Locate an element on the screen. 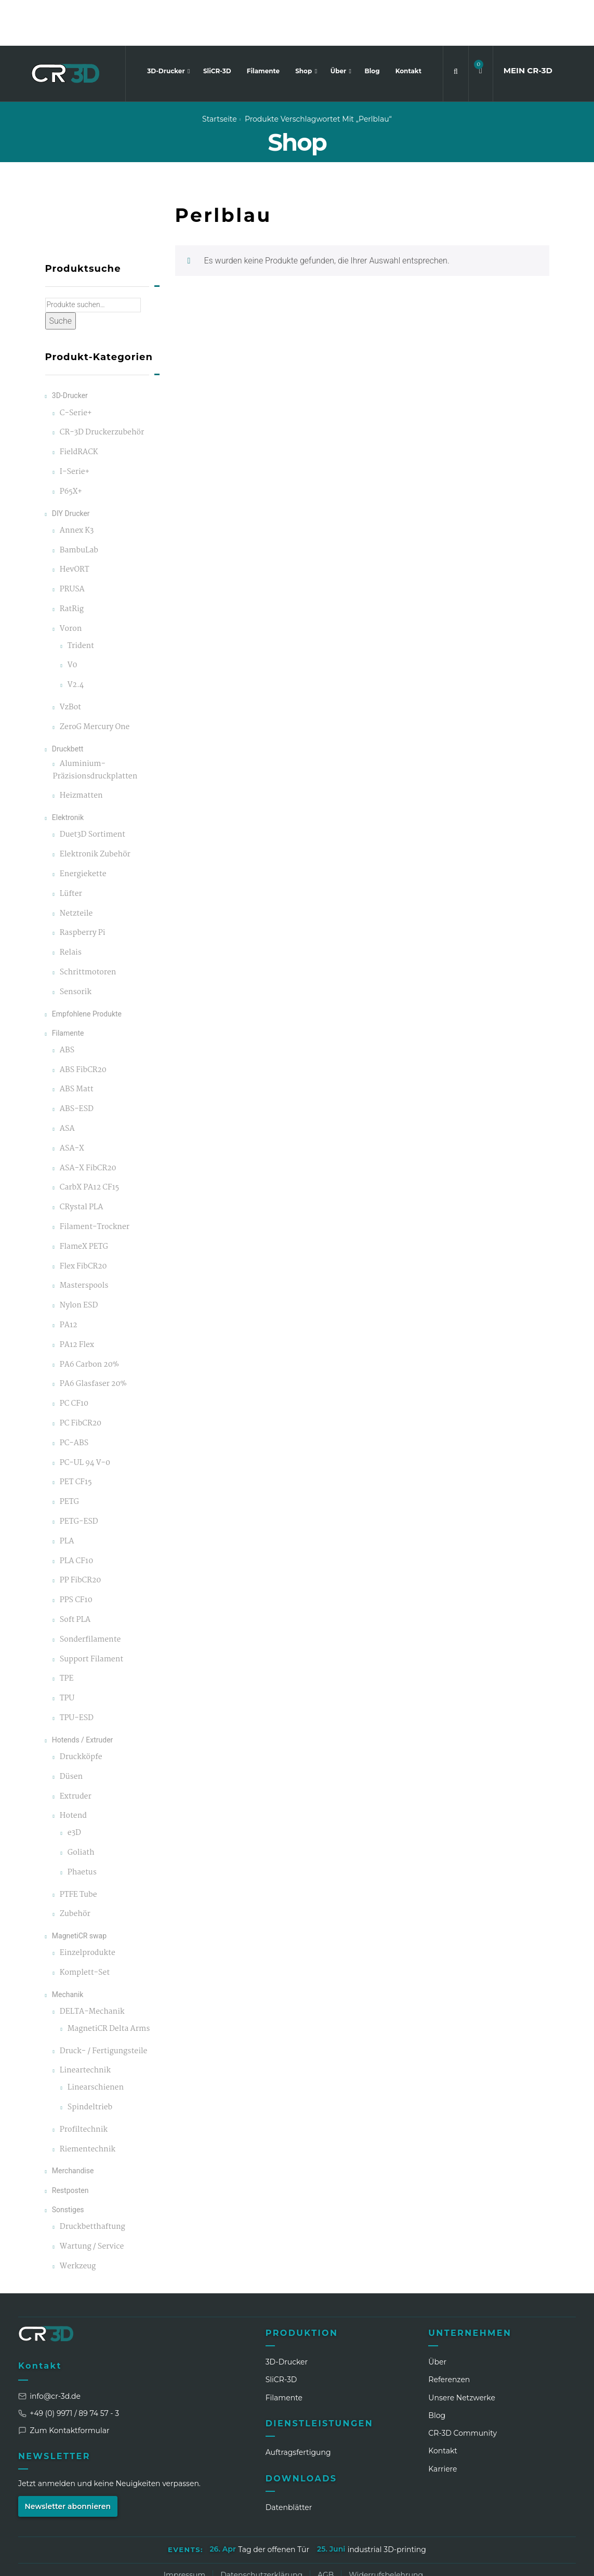 The image size is (594, 2576). Kontakt is located at coordinates (408, 25).